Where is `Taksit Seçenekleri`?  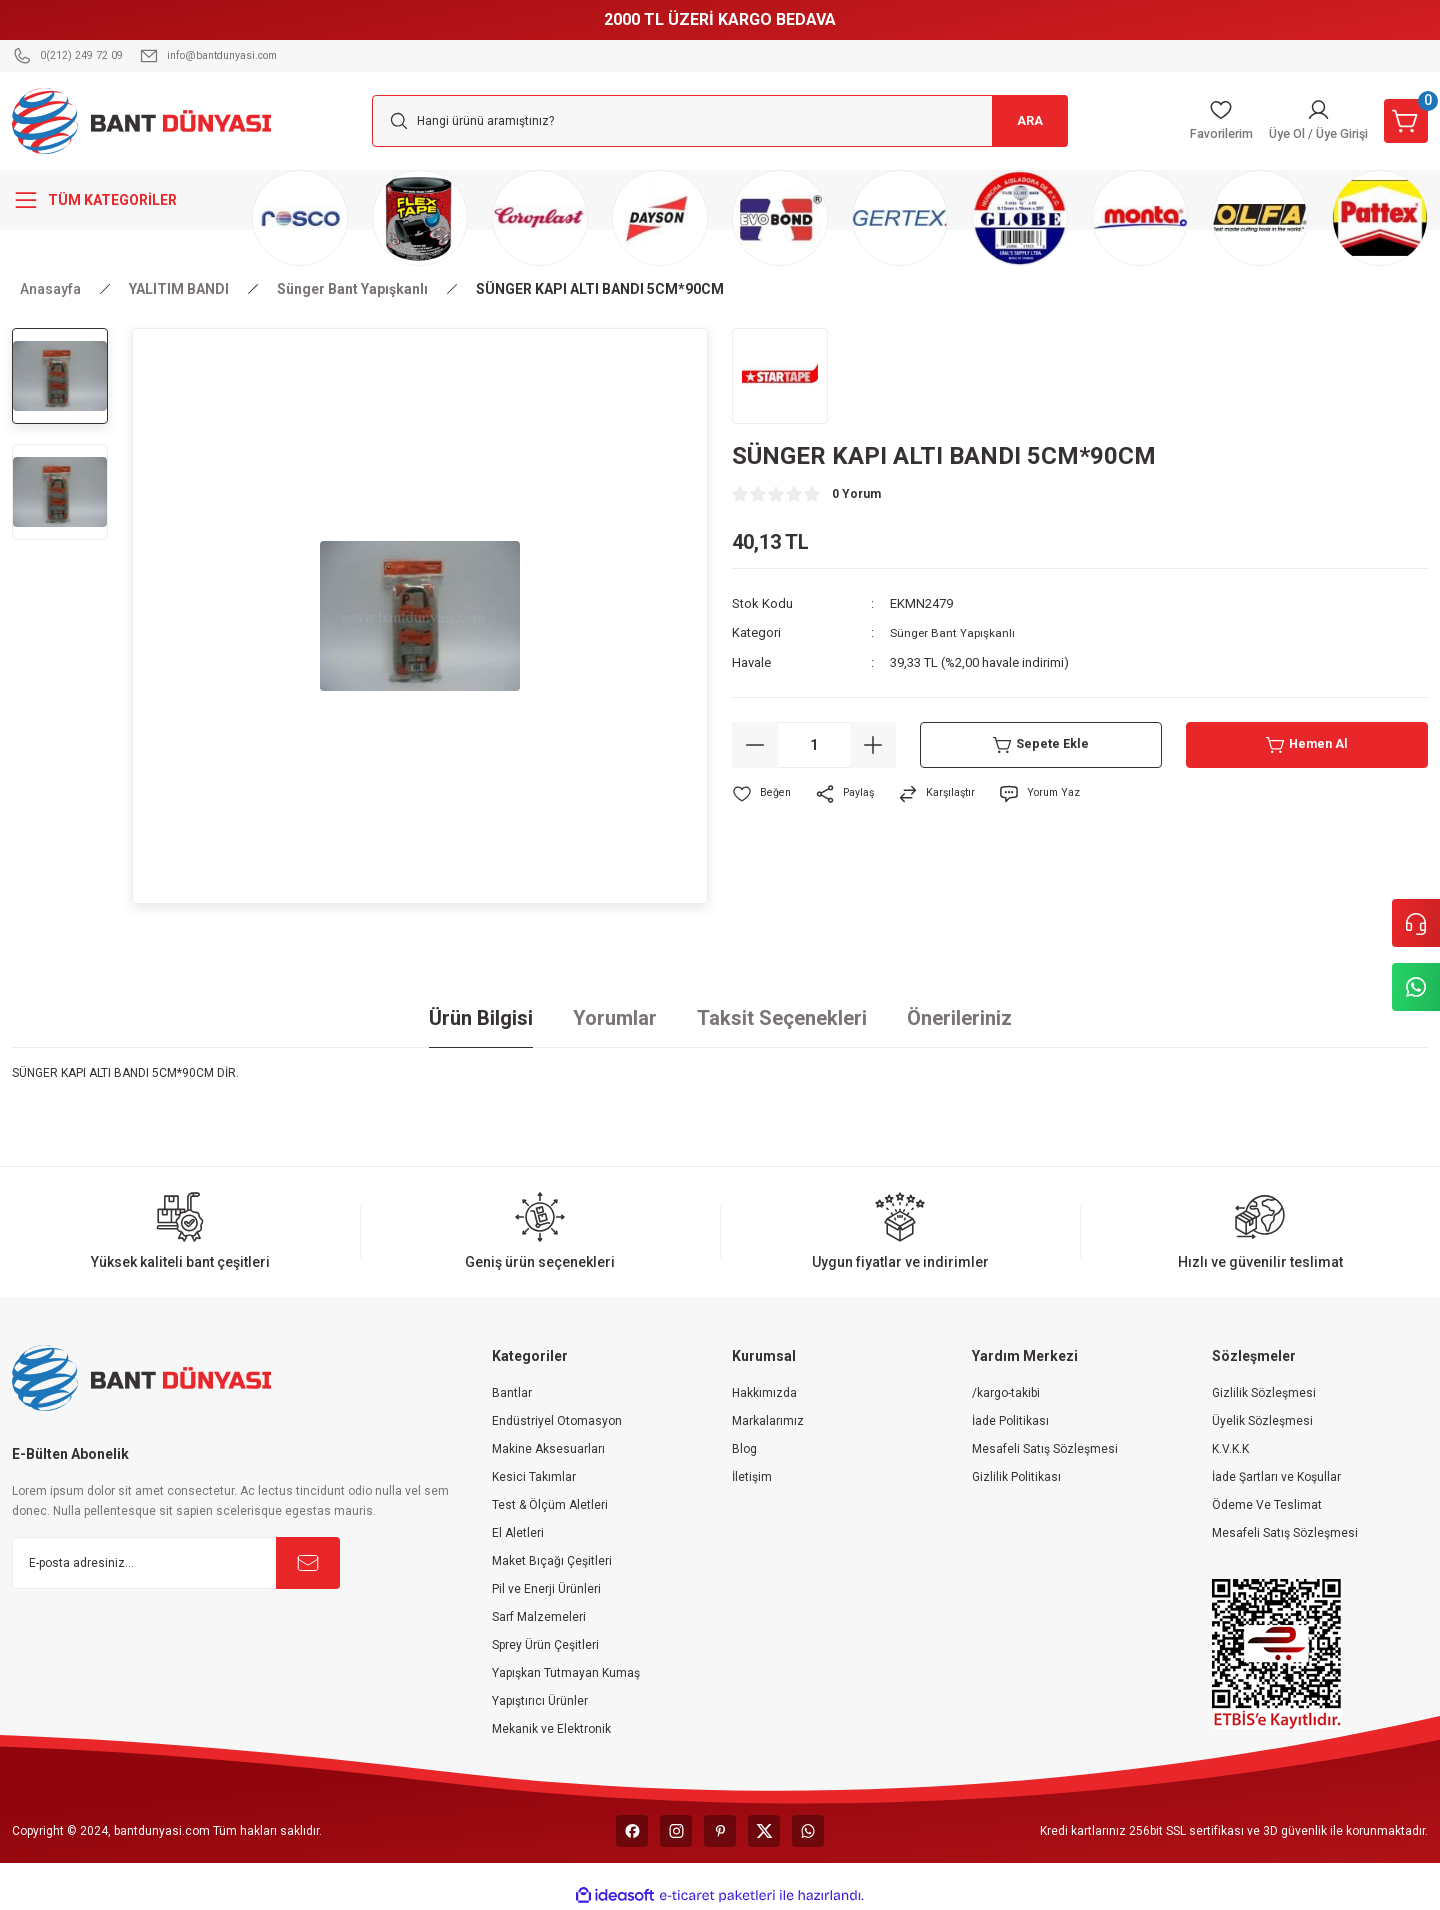
Taksit Seçenekleri is located at coordinates (782, 1018).